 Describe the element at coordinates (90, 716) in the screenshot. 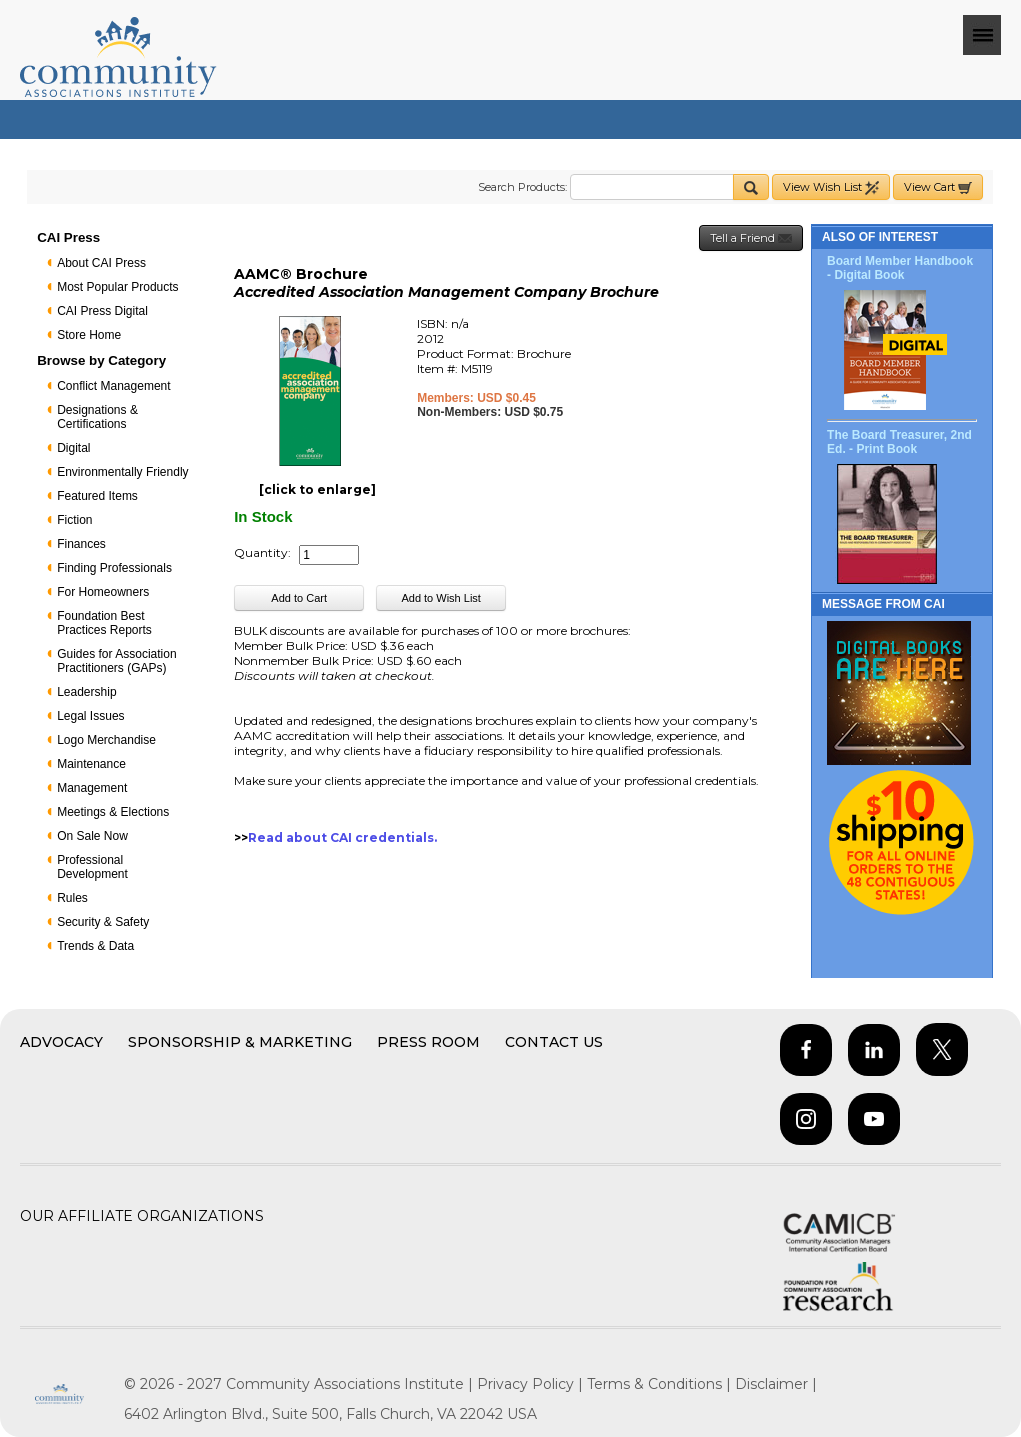

I see `Legal Issues` at that location.